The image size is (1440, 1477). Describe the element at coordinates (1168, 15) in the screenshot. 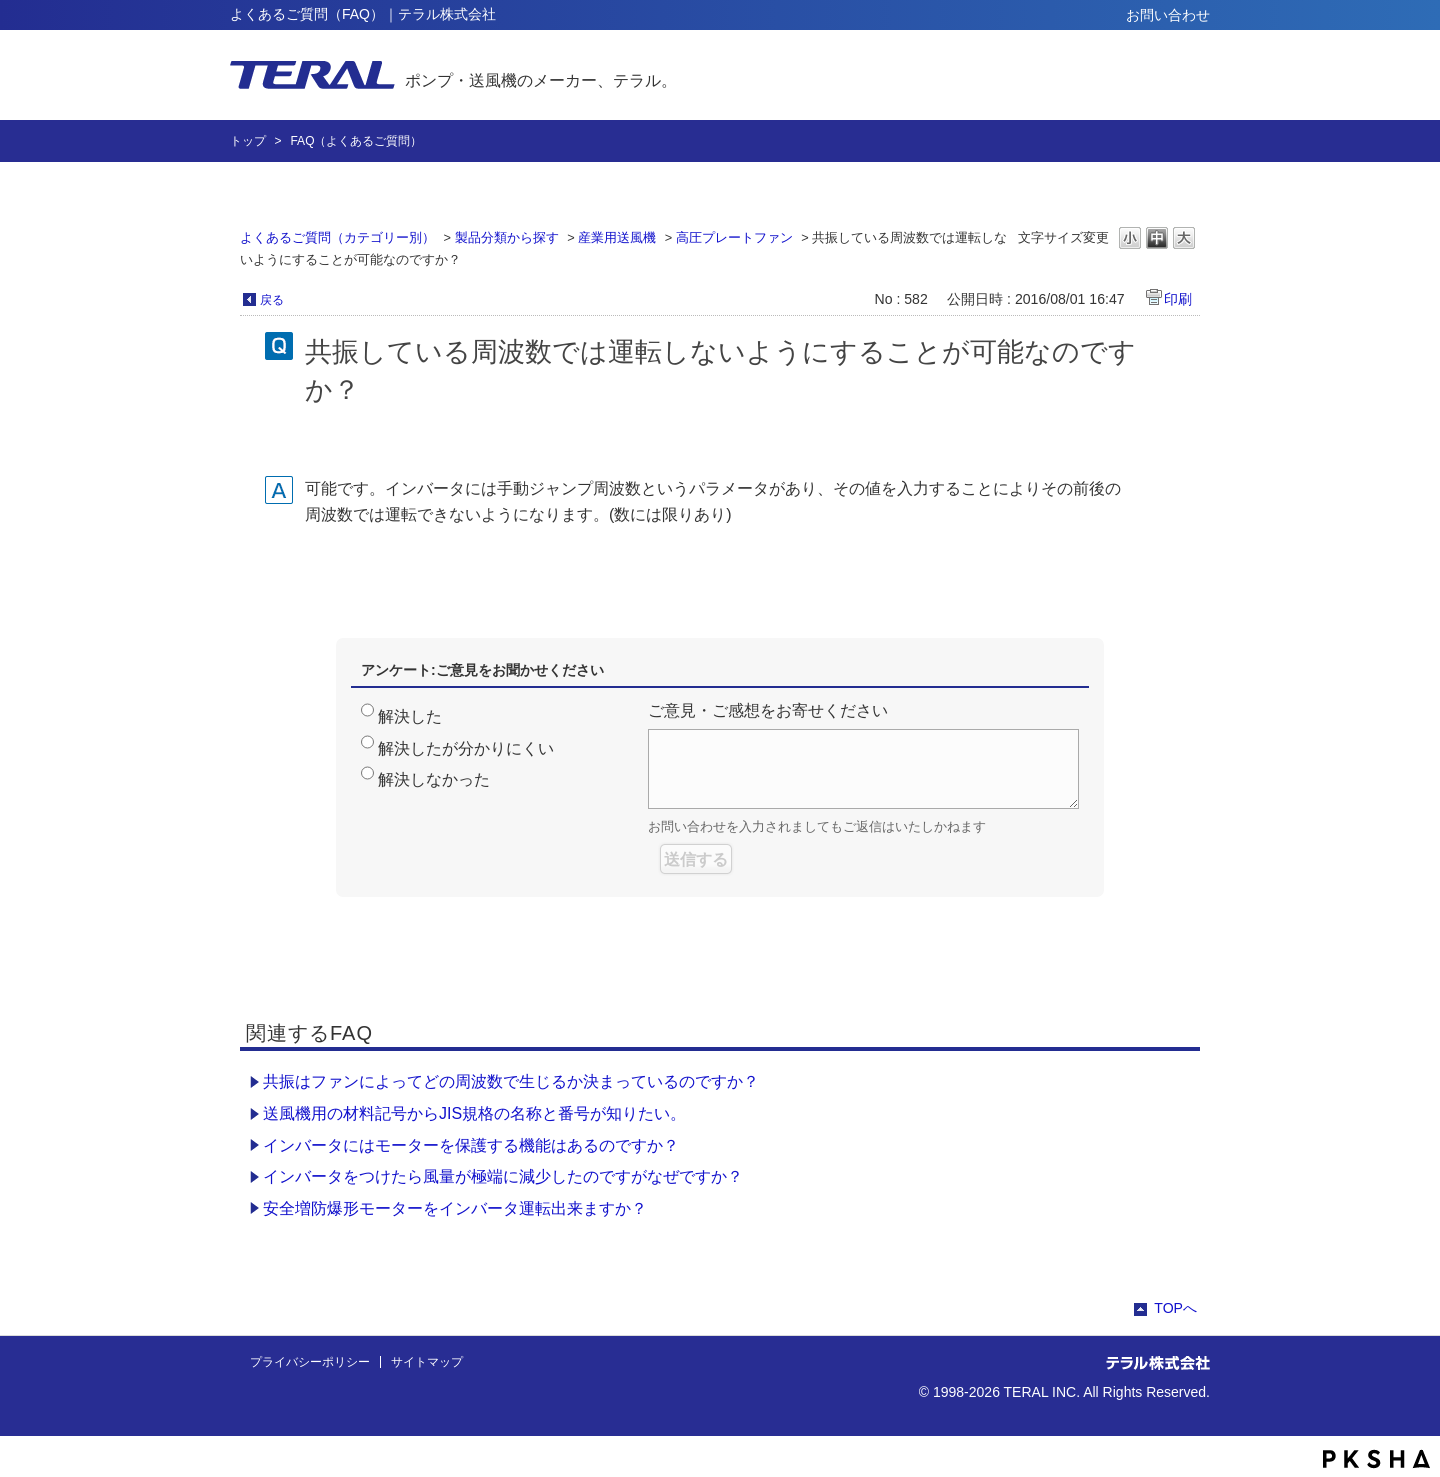

I see `お問い合わせ` at that location.